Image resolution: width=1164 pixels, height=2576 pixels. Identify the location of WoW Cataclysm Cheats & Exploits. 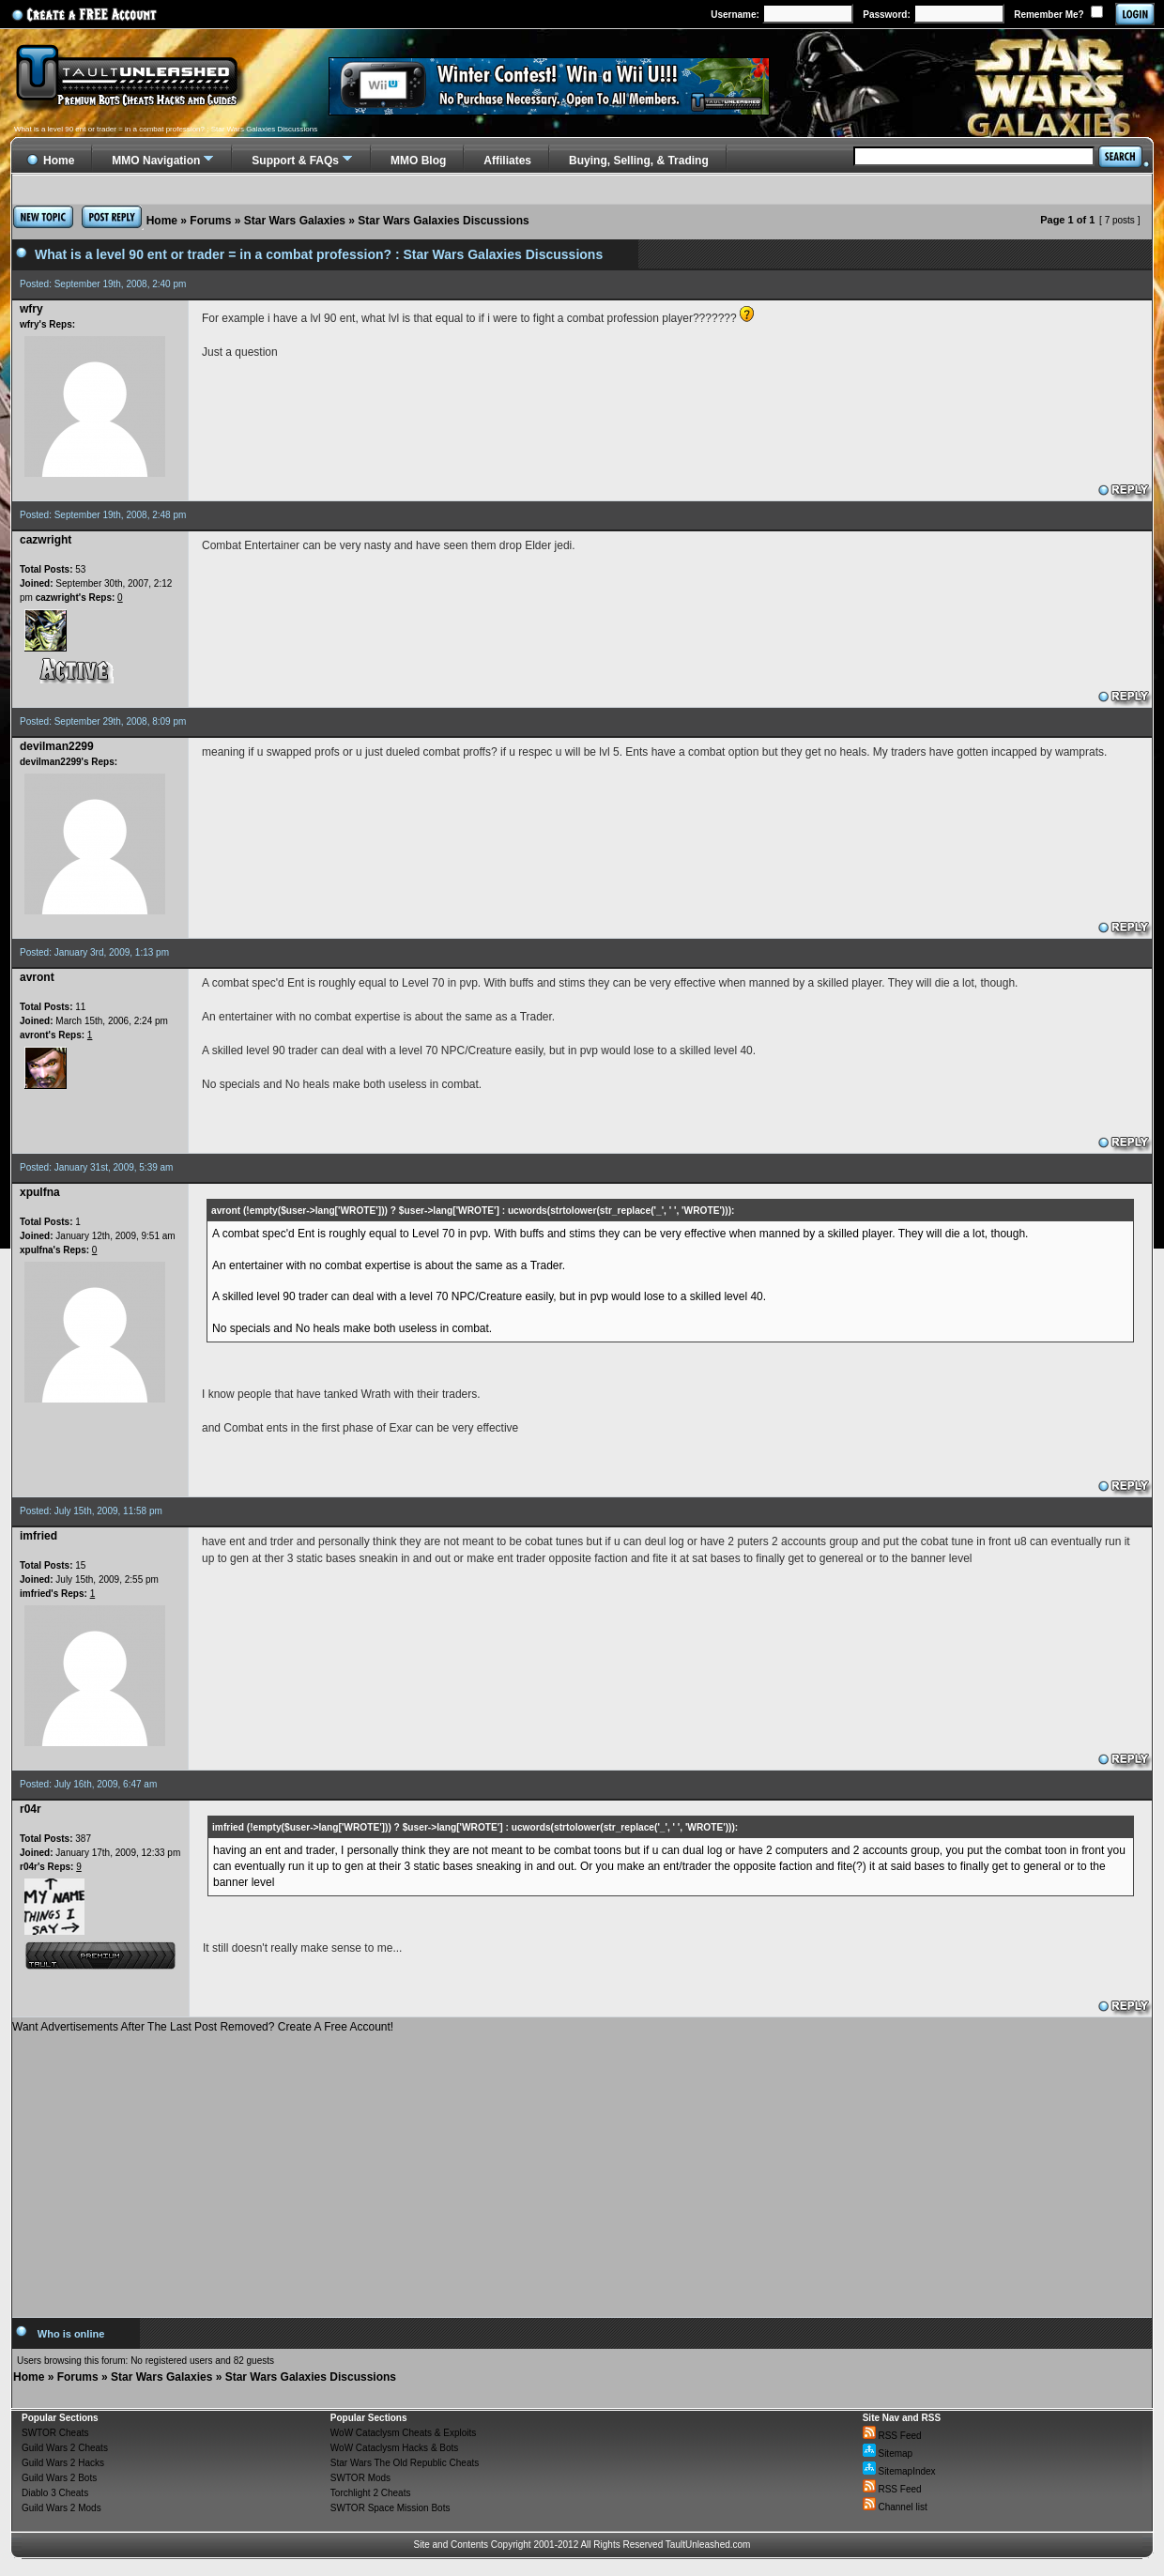
(403, 2433).